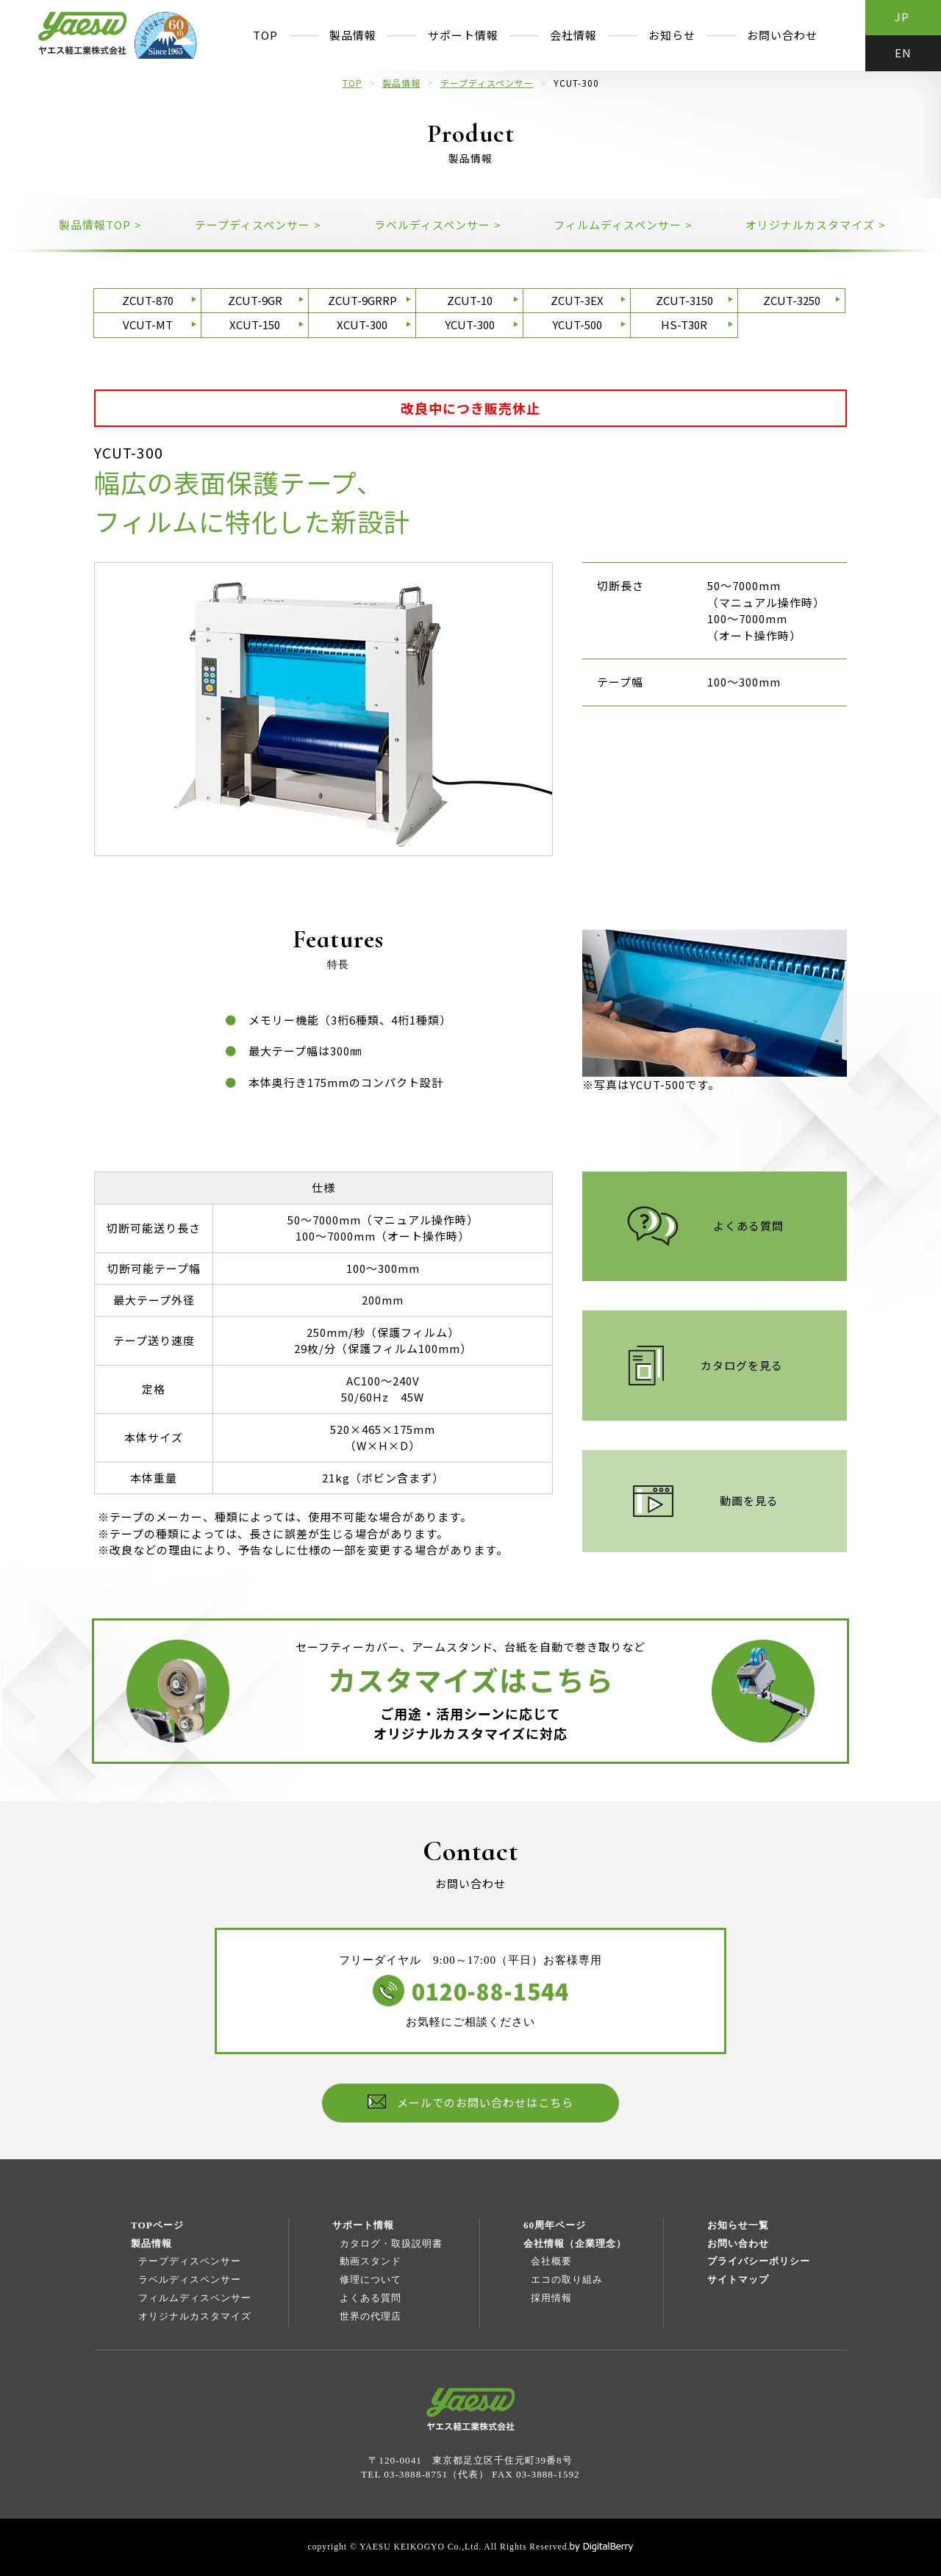 This screenshot has height=2576, width=941. I want to click on ラベルディスペンサー, so click(189, 2279).